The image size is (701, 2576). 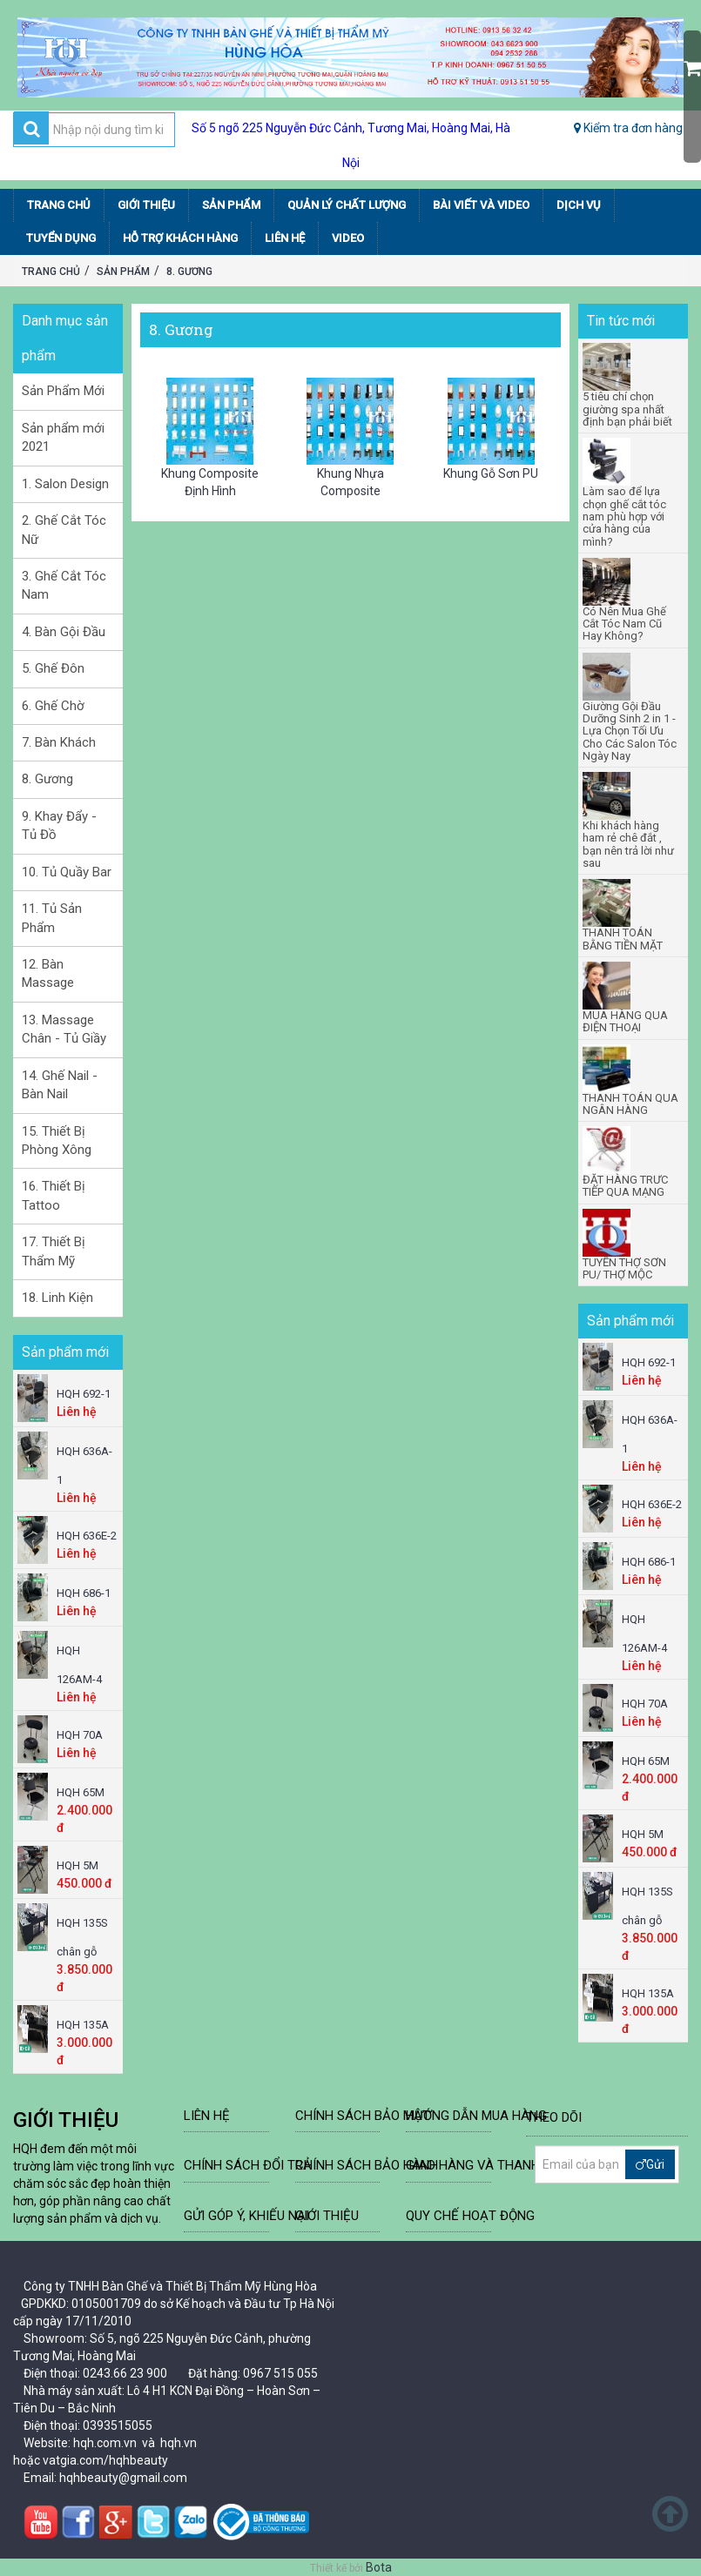 I want to click on THANH TOÁN QUA NGÂN HÀNG, so click(x=630, y=1104).